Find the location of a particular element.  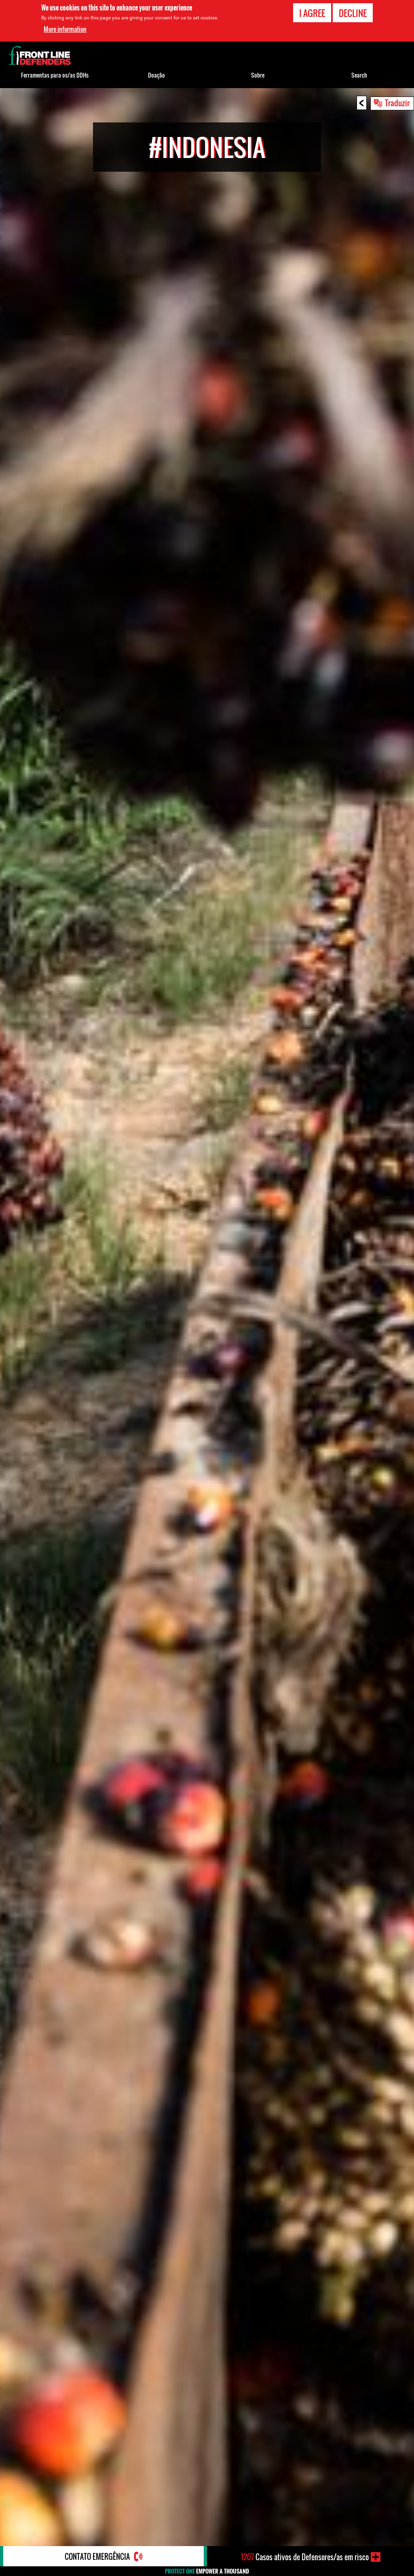

Casos ativos de Defensores/as em risco is located at coordinates (305, 2557).